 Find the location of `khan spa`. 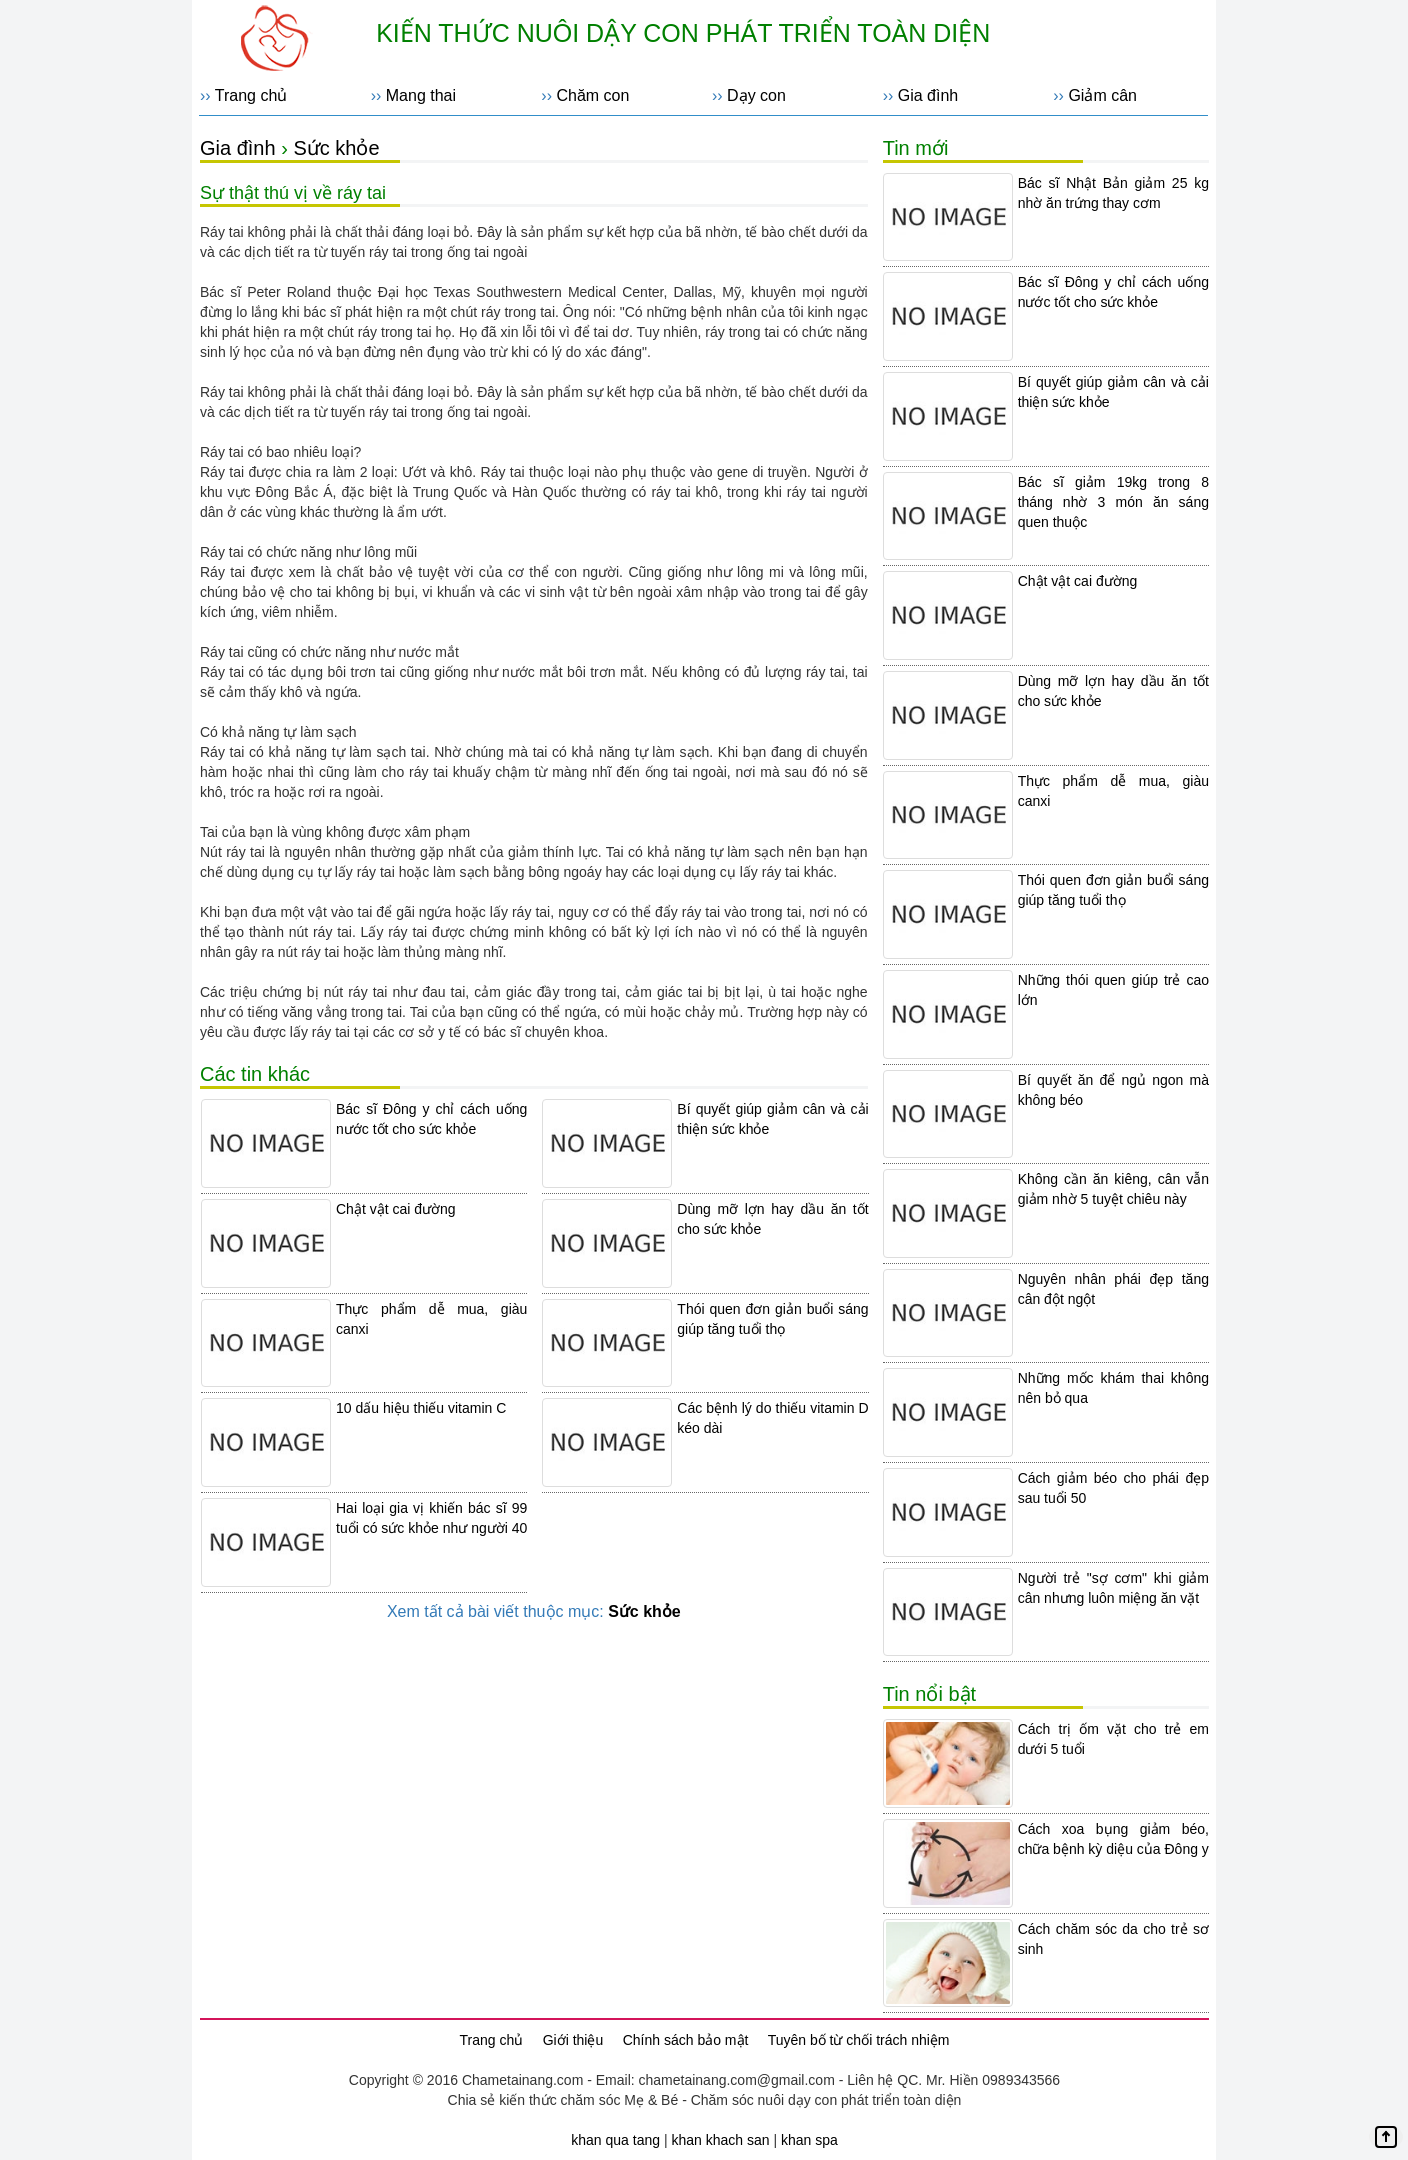

khan spa is located at coordinates (809, 2140).